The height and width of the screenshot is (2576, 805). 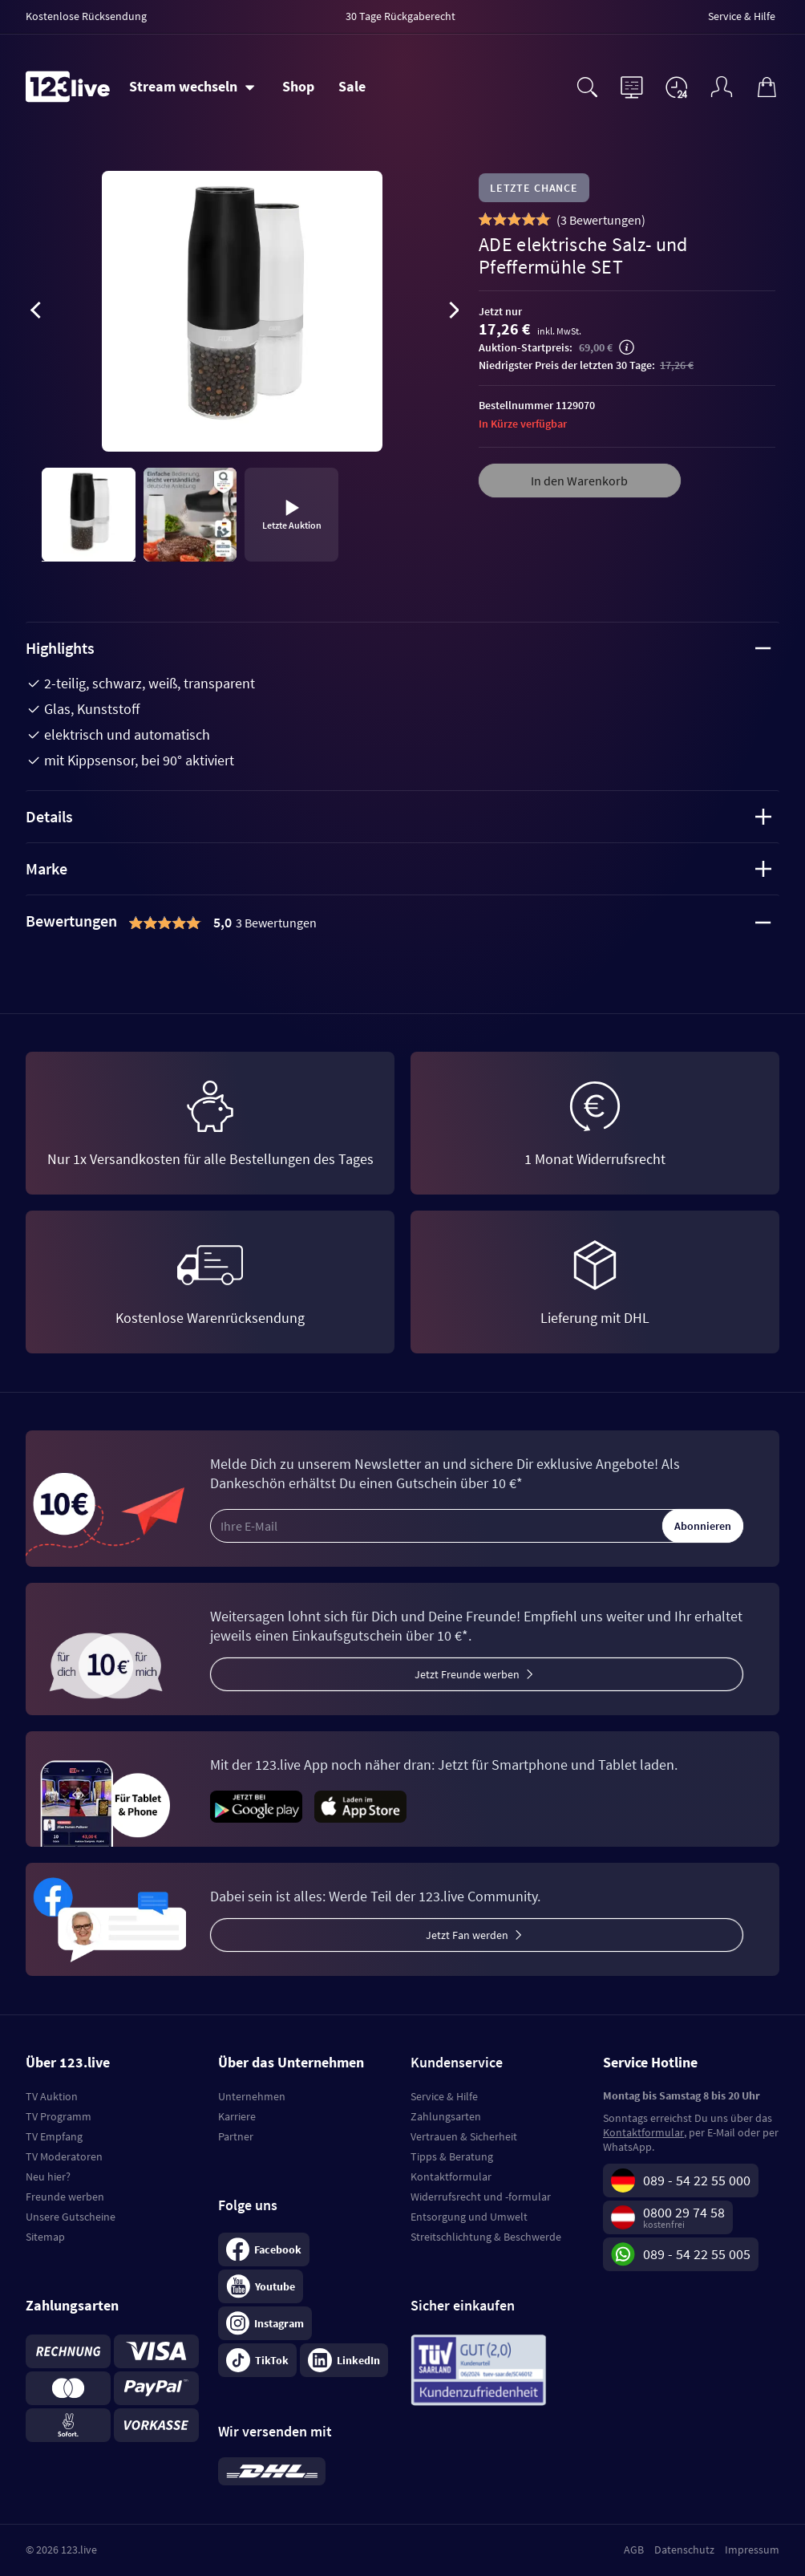 What do you see at coordinates (192, 86) in the screenshot?
I see `[Stream wechseln]` at bounding box center [192, 86].